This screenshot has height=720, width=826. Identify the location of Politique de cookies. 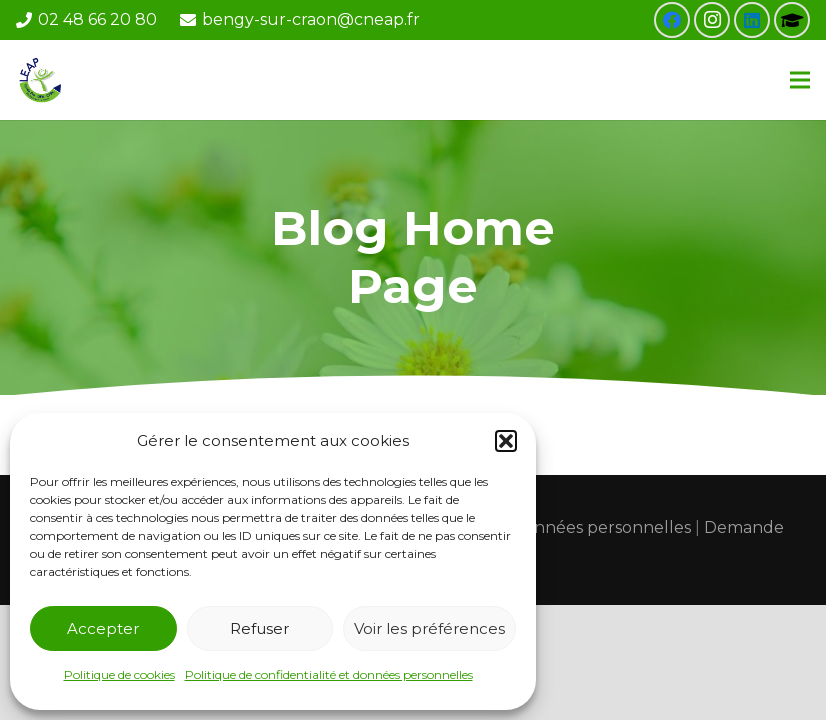
(119, 674).